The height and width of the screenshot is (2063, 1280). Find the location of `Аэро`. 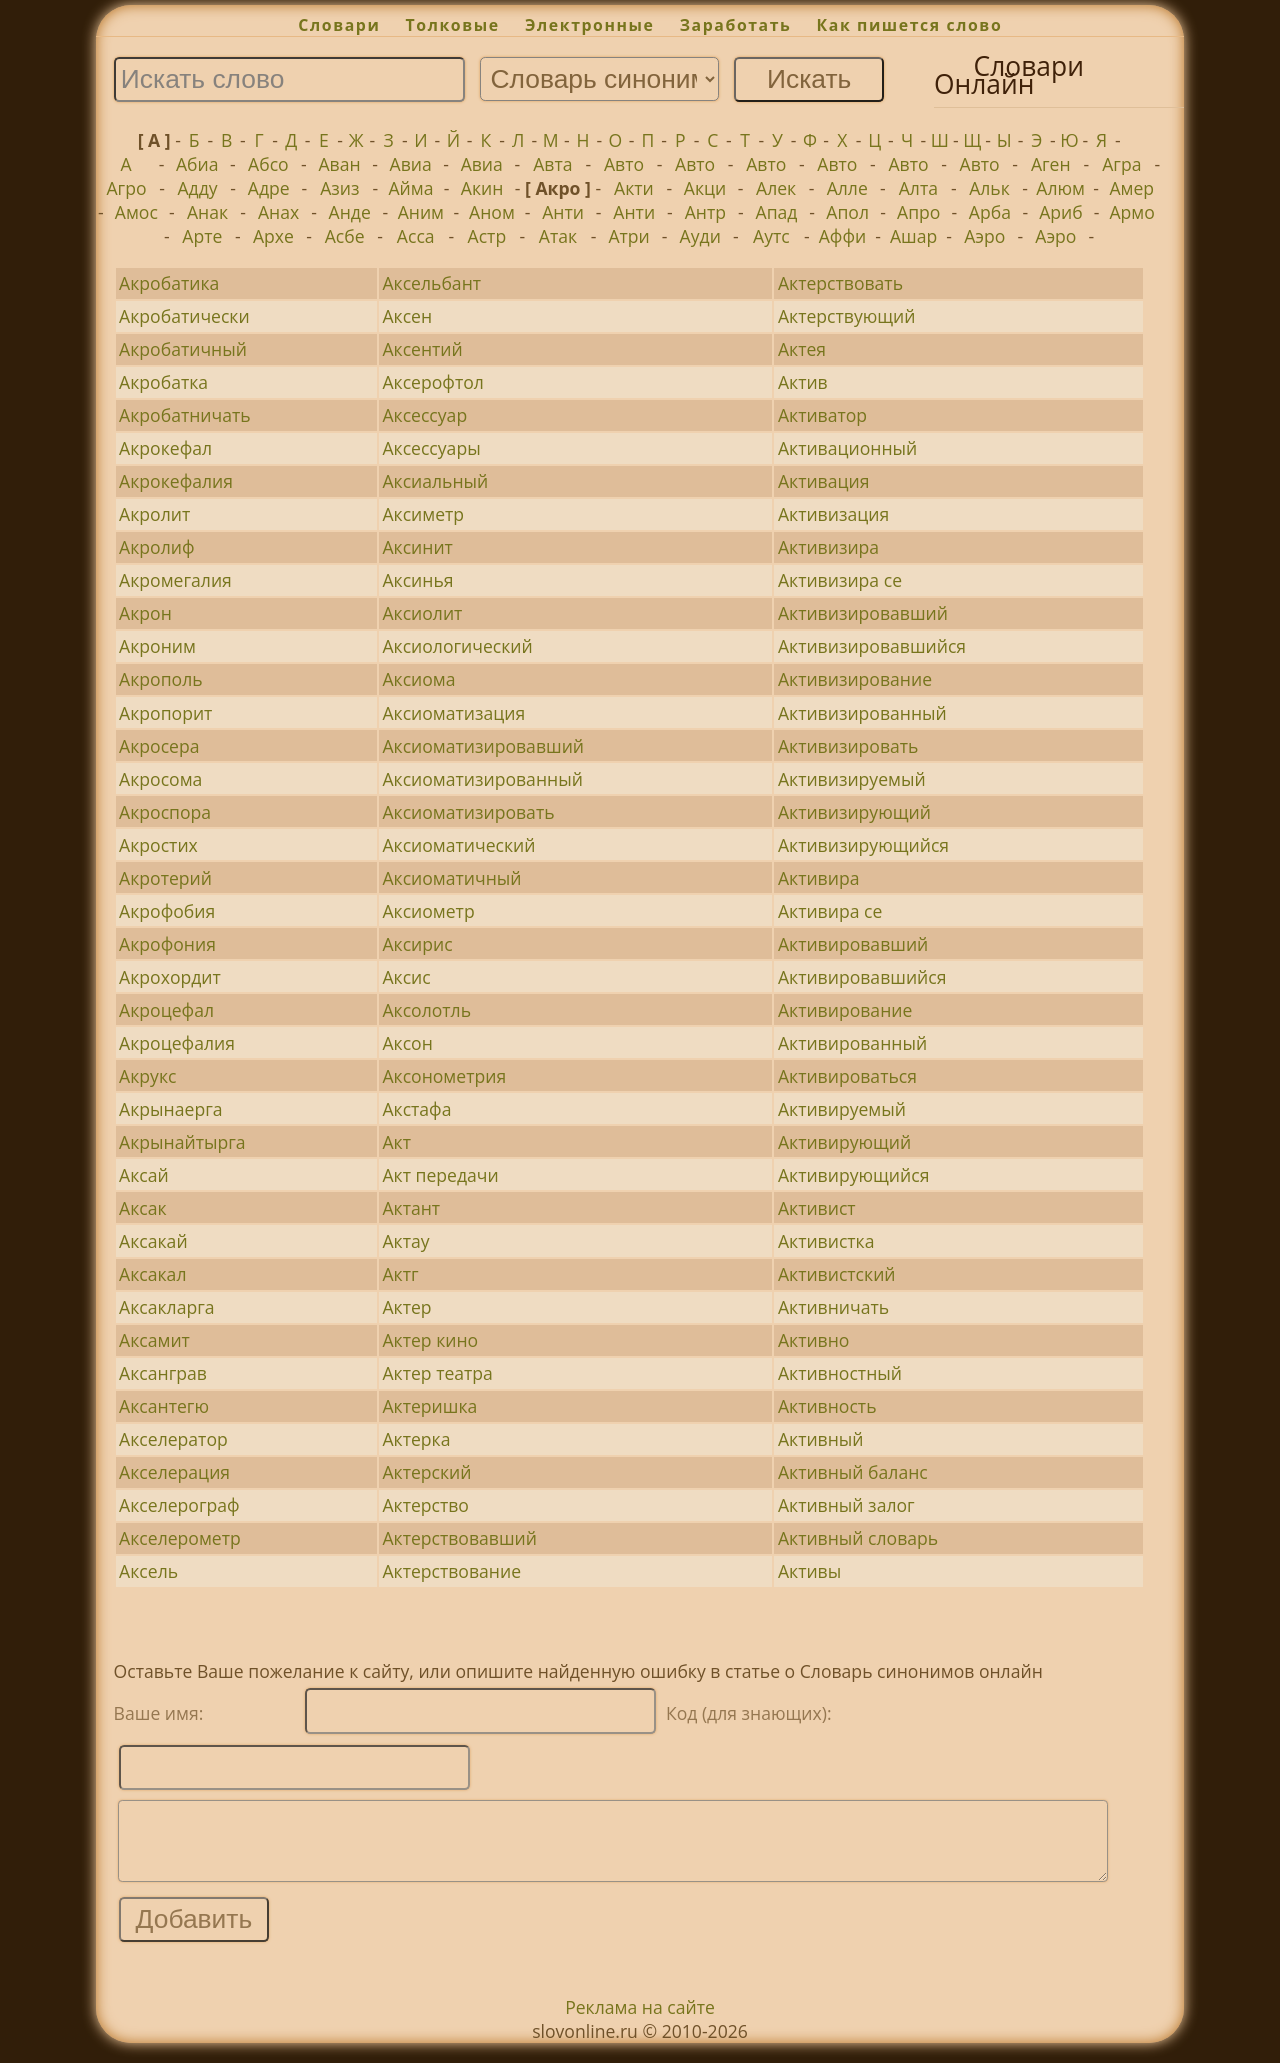

Аэро is located at coordinates (984, 236).